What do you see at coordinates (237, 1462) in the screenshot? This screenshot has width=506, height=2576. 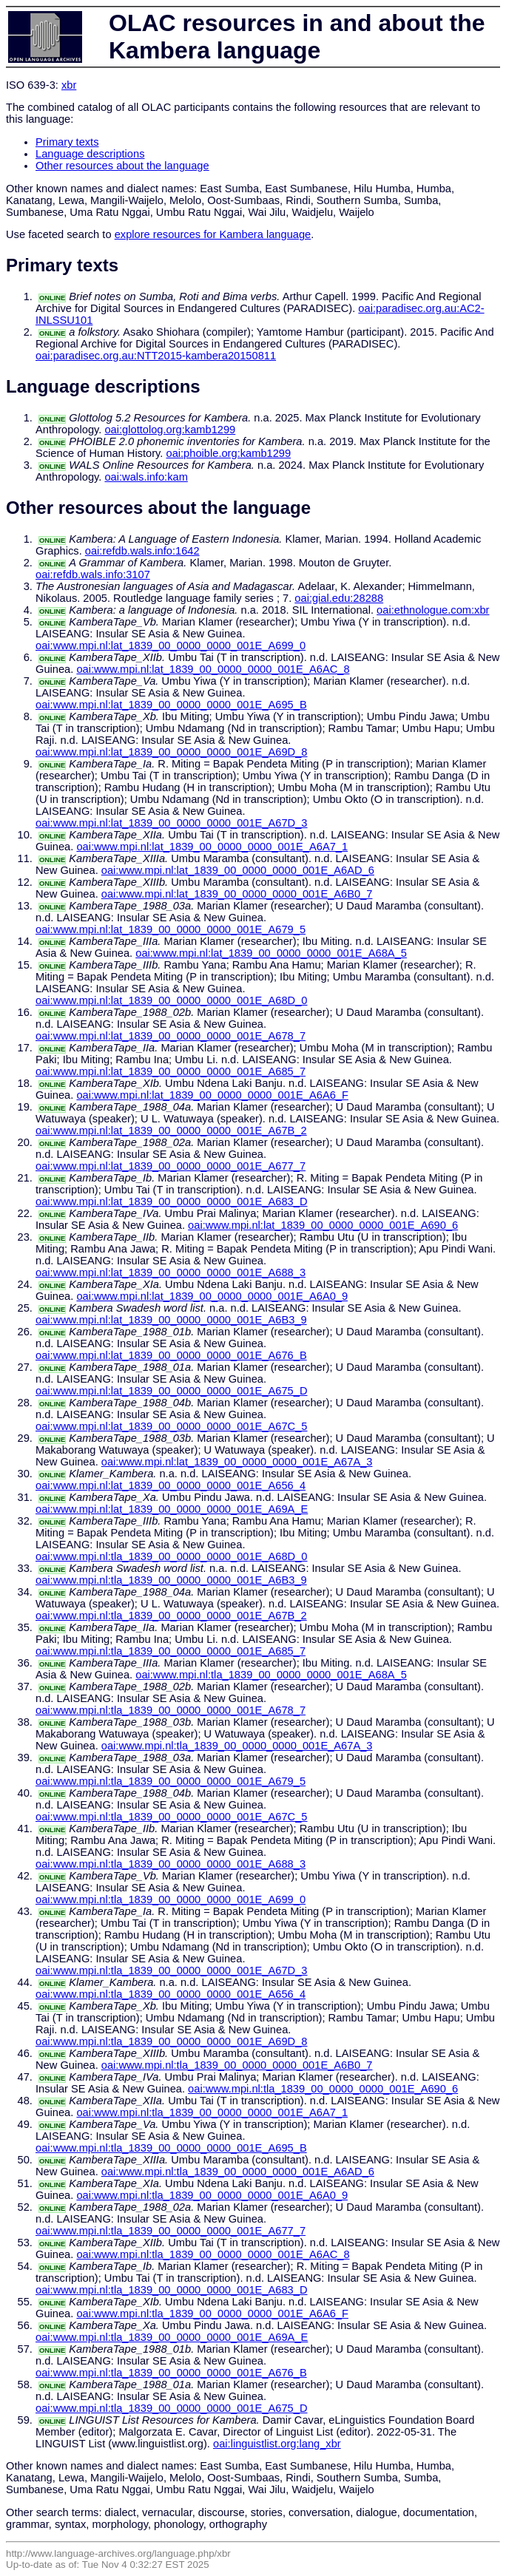 I see `oai:www.mpi.nl:lat_1839_00_0000_0000_001E_A67A_3` at bounding box center [237, 1462].